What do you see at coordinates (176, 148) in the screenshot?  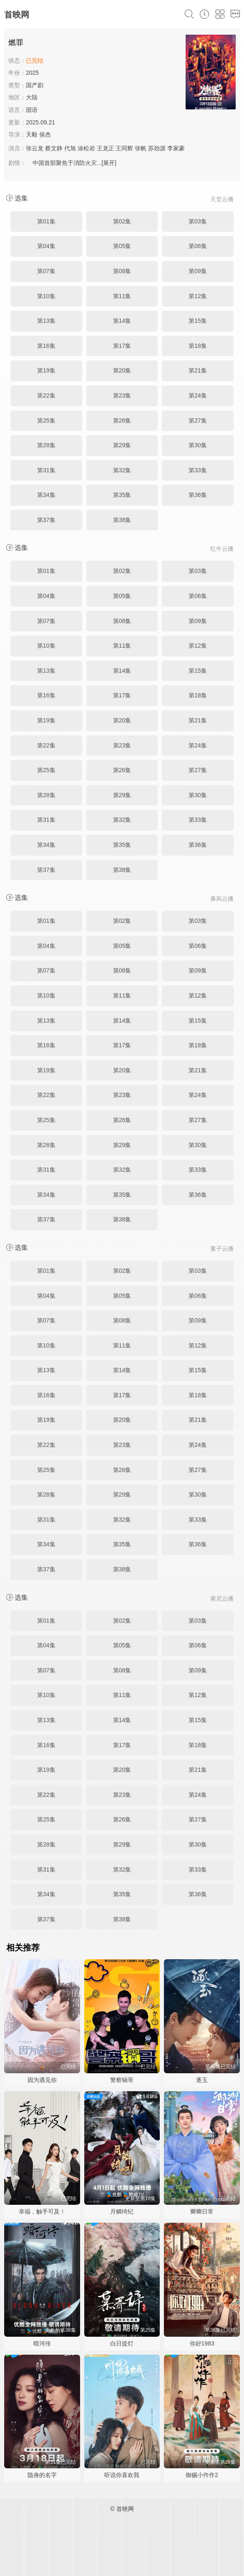 I see `李家豪` at bounding box center [176, 148].